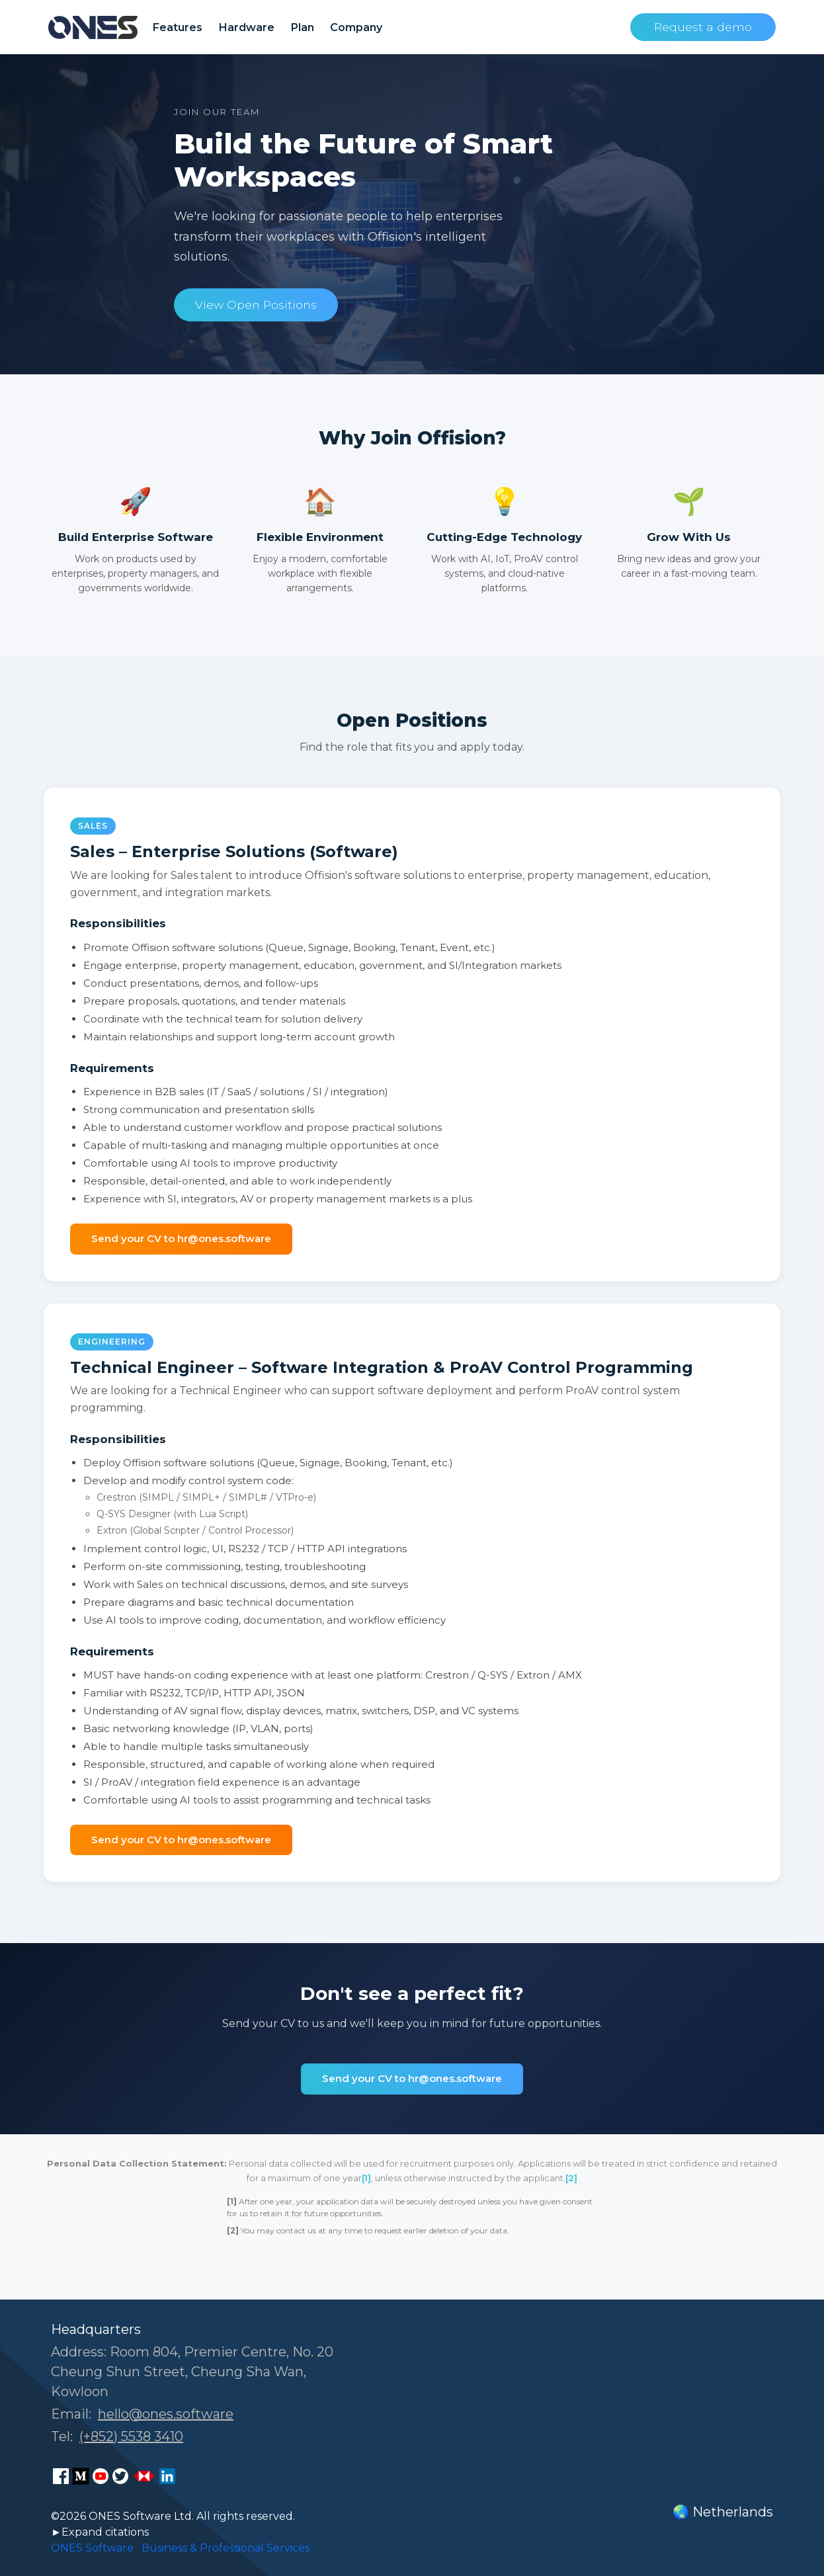 The height and width of the screenshot is (2576, 824). Describe the element at coordinates (165, 2414) in the screenshot. I see `hello@ones.software` at that location.